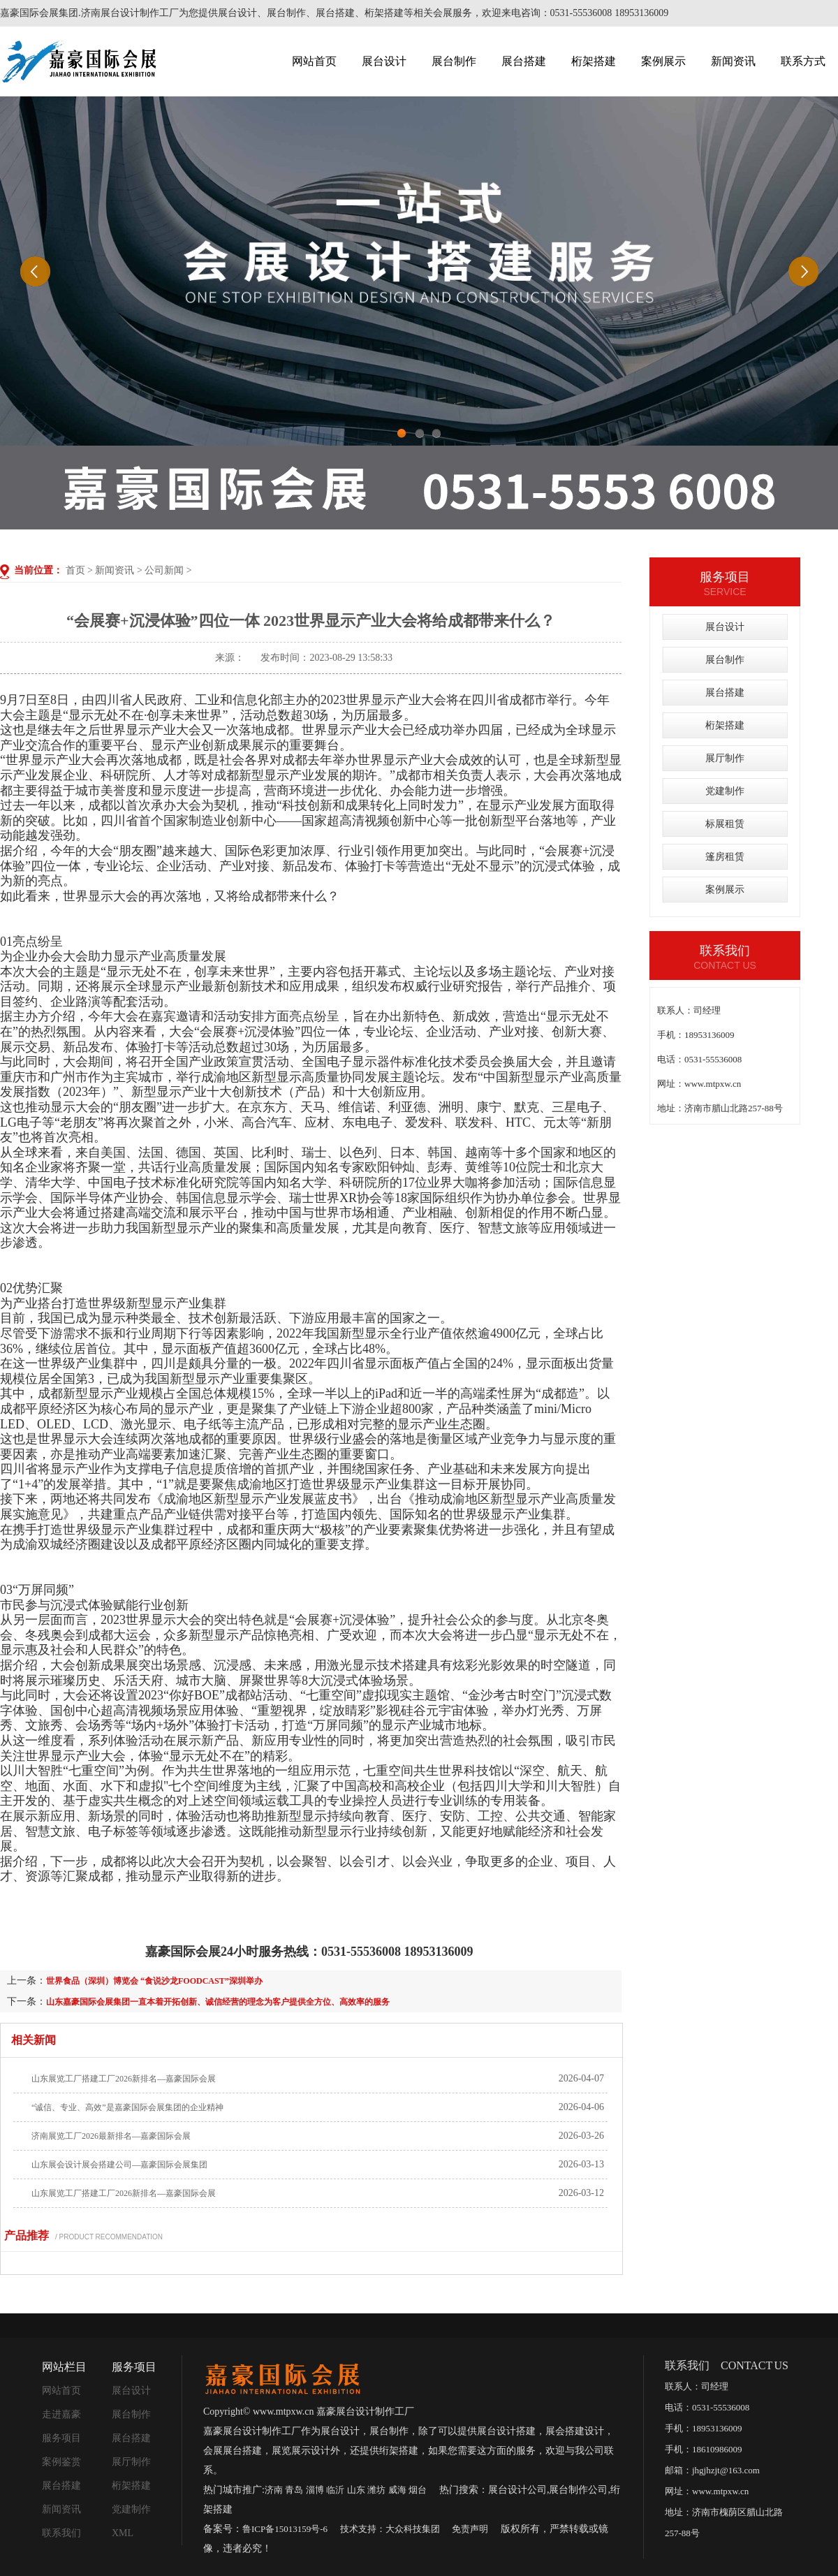  What do you see at coordinates (274, 2489) in the screenshot?
I see `济南` at bounding box center [274, 2489].